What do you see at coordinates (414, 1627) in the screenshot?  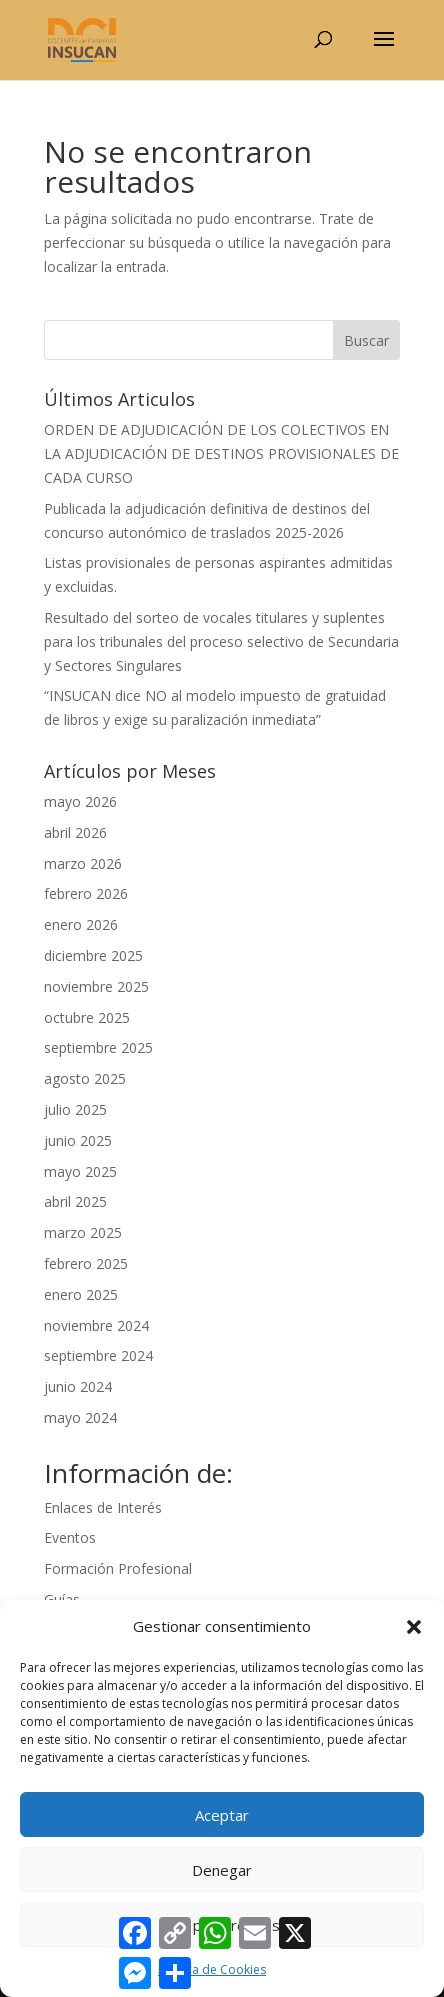 I see `[button]` at bounding box center [414, 1627].